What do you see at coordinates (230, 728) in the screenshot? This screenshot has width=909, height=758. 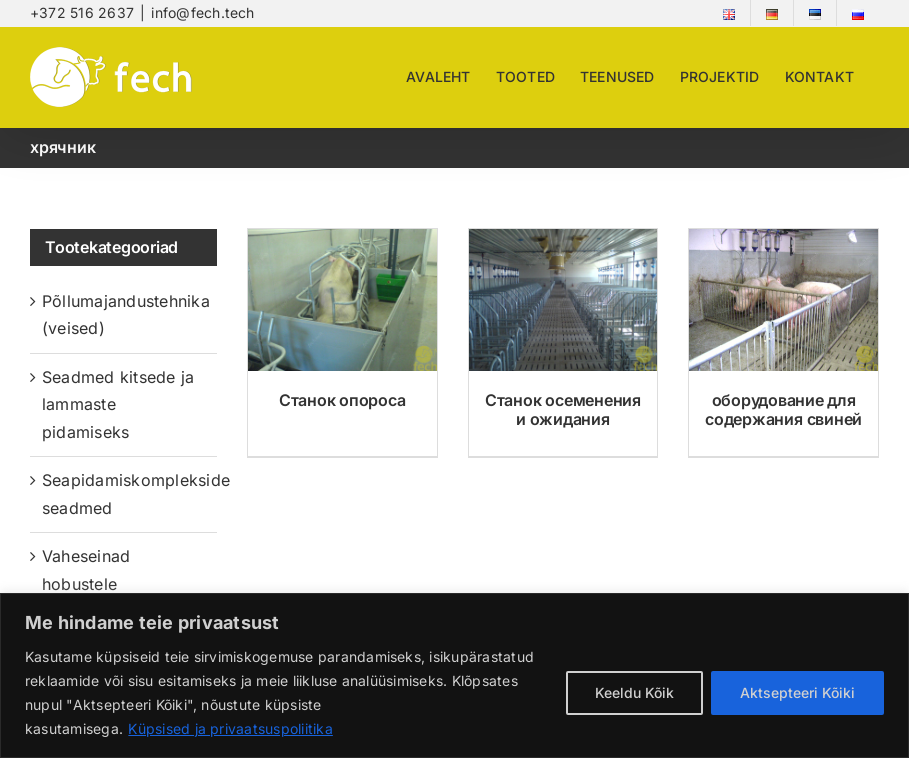 I see `Küpsised ja privaatsuspoliitika` at bounding box center [230, 728].